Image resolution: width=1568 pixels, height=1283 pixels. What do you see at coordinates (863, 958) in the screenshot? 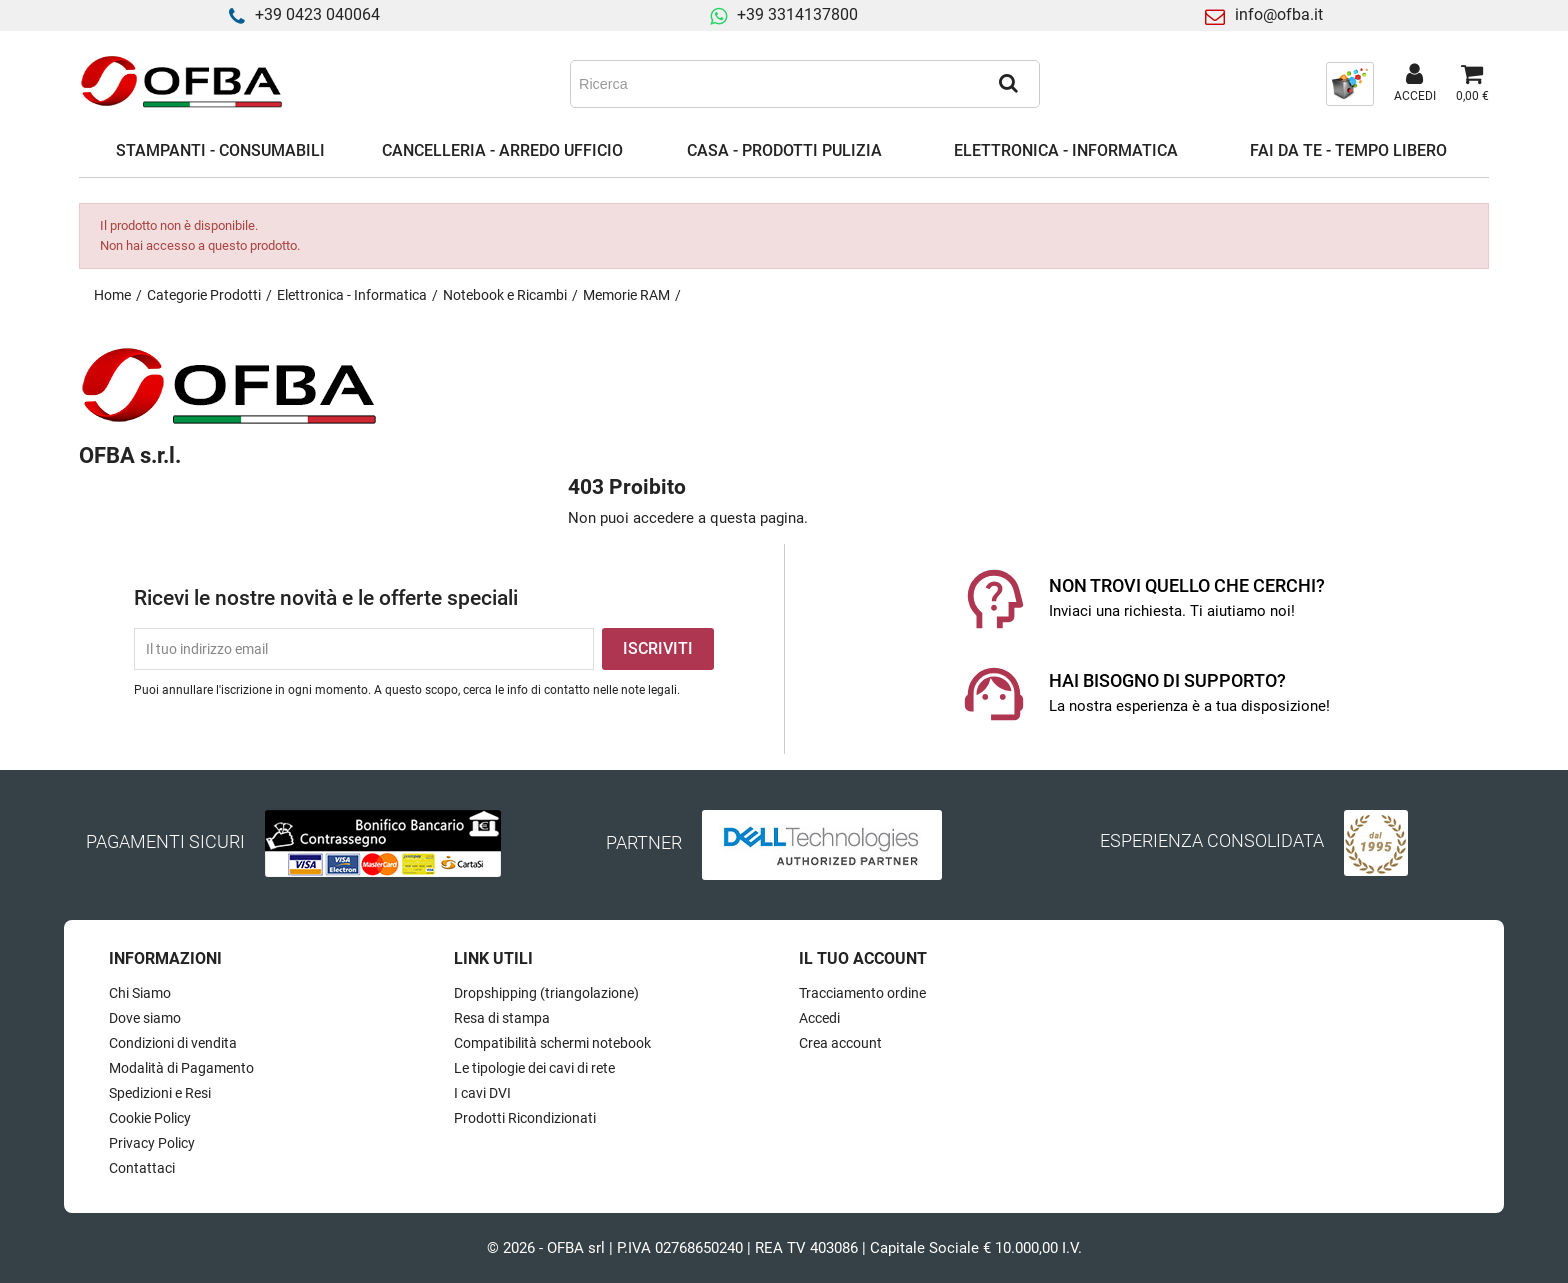
I see `Il tuo account` at bounding box center [863, 958].